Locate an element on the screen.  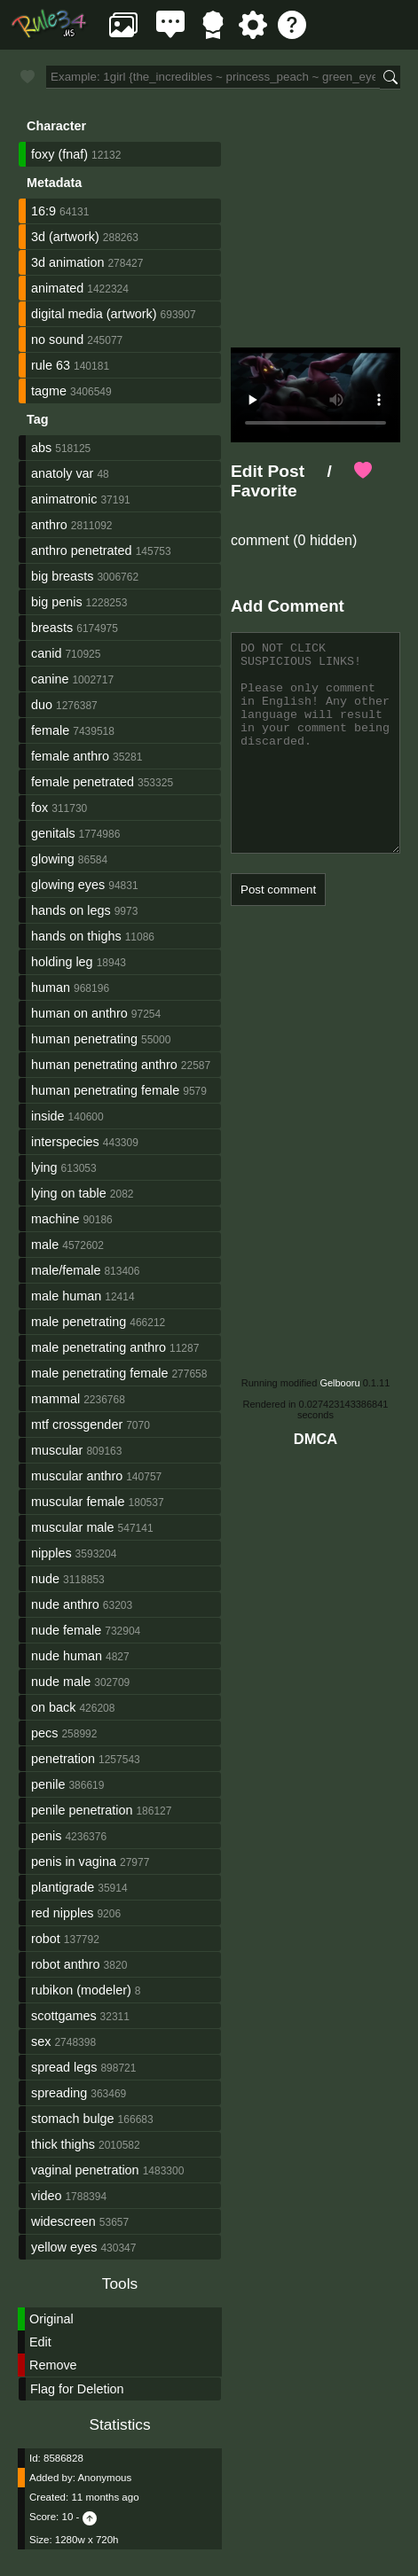
lying is located at coordinates (44, 1167).